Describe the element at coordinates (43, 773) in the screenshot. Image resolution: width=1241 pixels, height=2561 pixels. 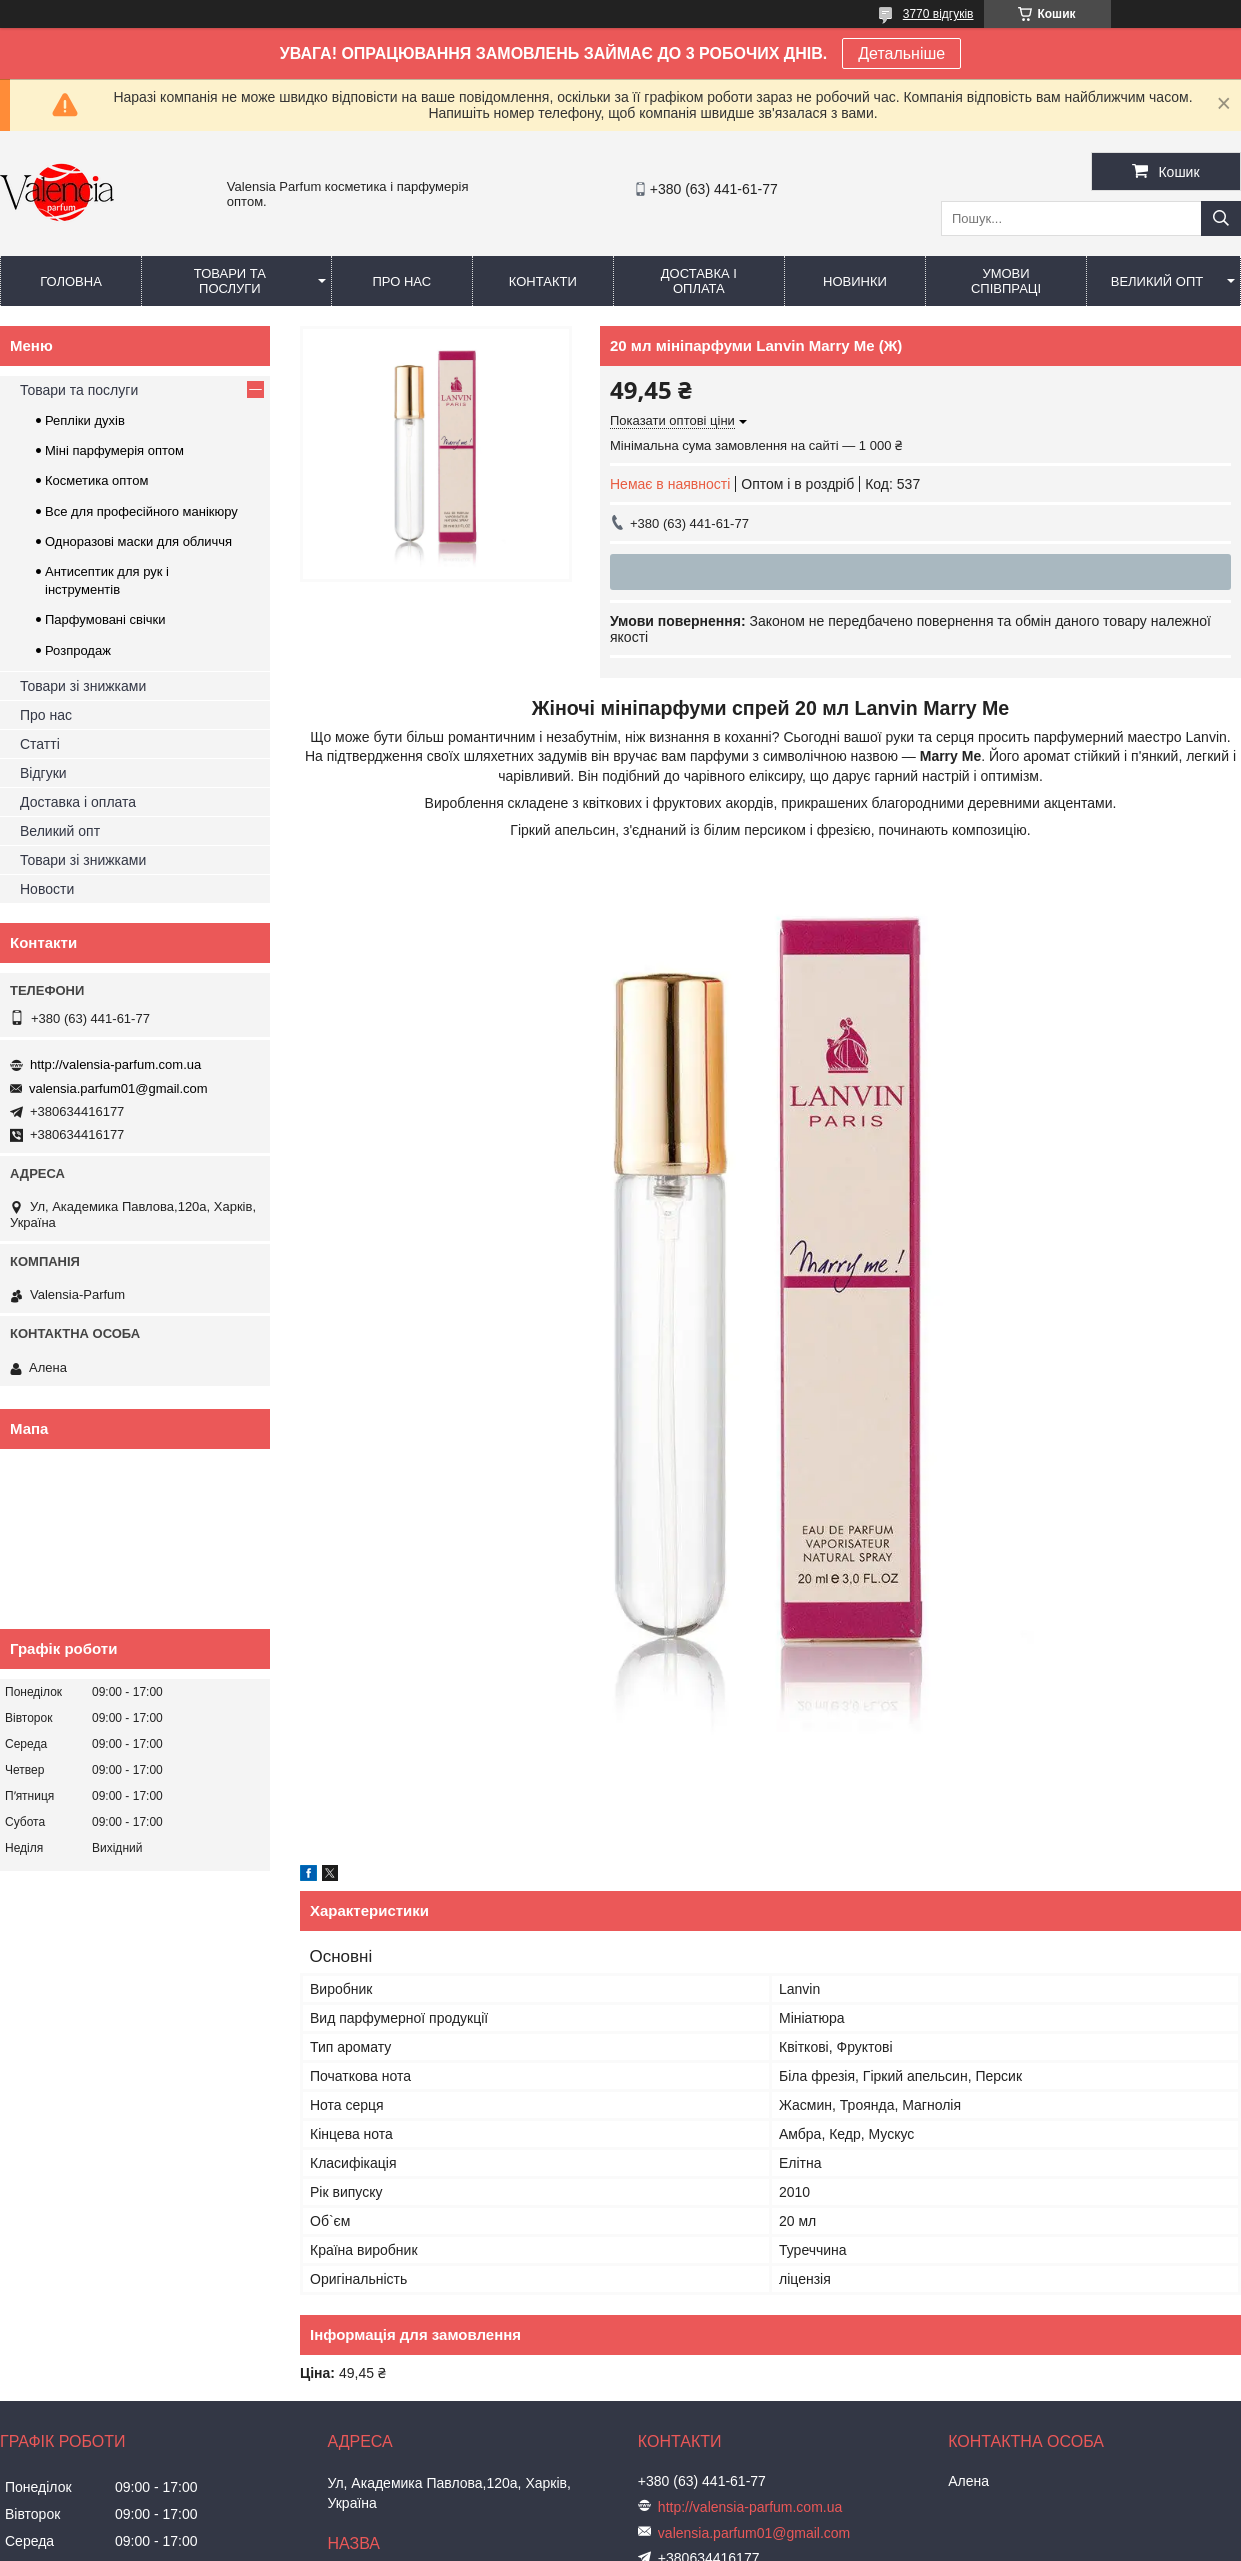
I see `Відгуки` at that location.